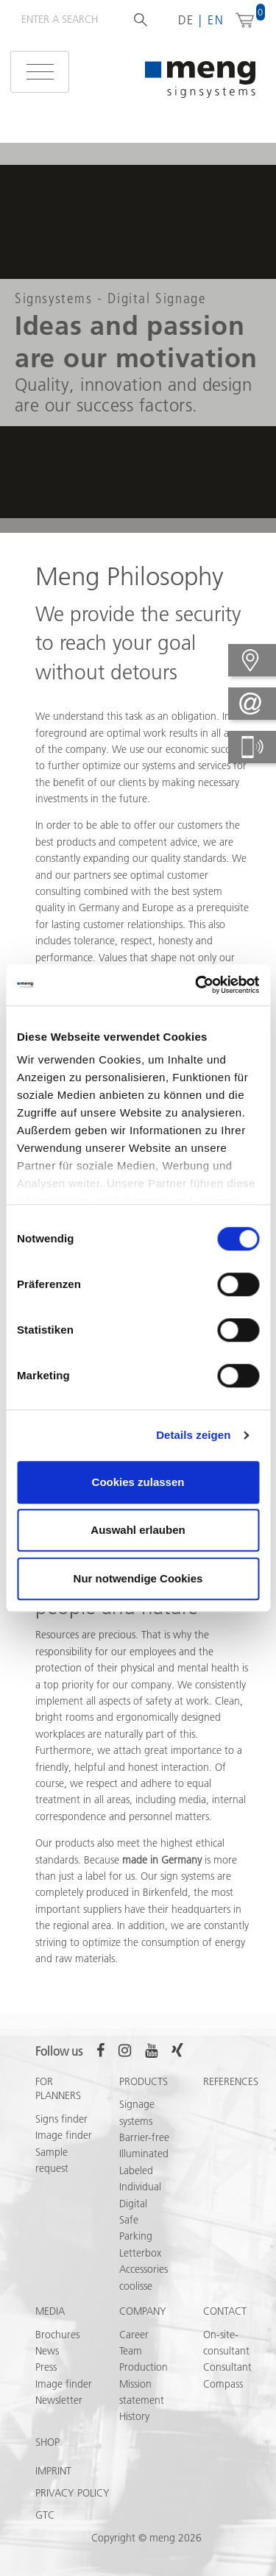 This screenshot has height=2576, width=276. I want to click on Newsletter, so click(58, 2400).